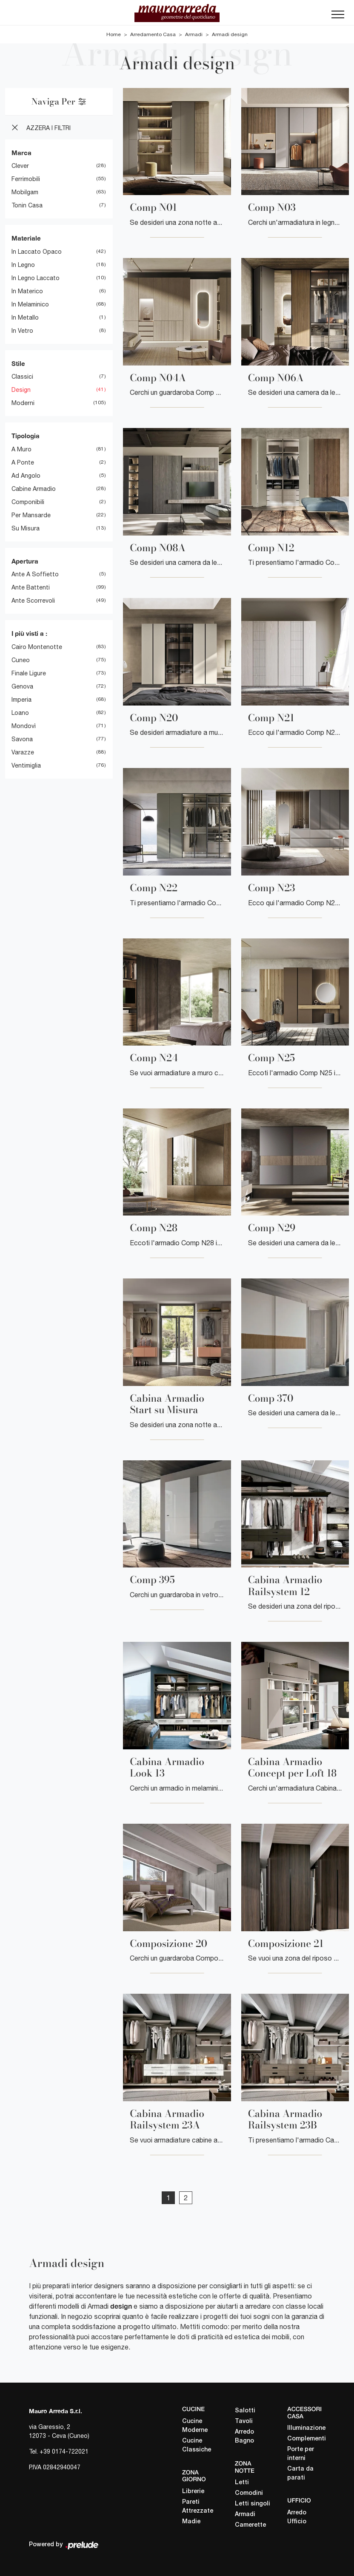 Image resolution: width=354 pixels, height=2576 pixels. Describe the element at coordinates (25, 475) in the screenshot. I see `ad angolo` at that location.